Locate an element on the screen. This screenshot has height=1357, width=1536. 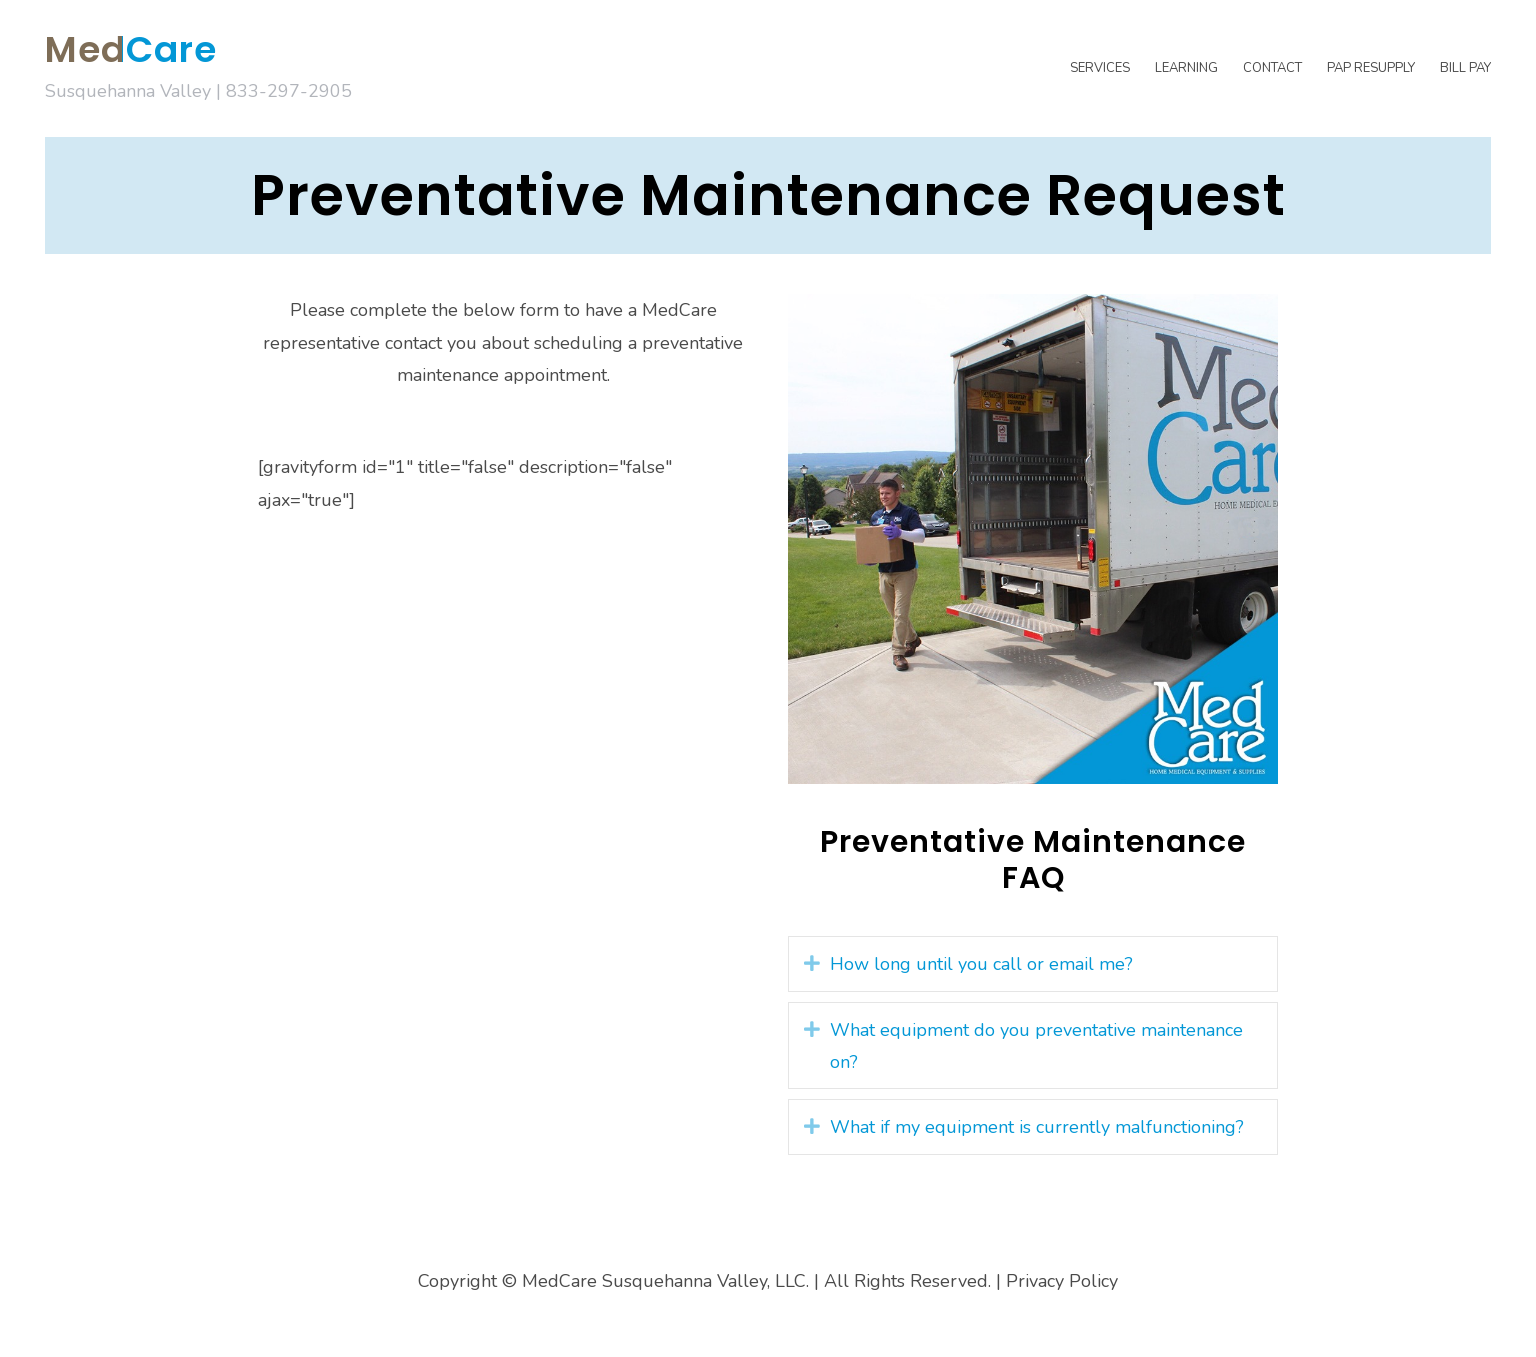
MedCare is located at coordinates (131, 49).